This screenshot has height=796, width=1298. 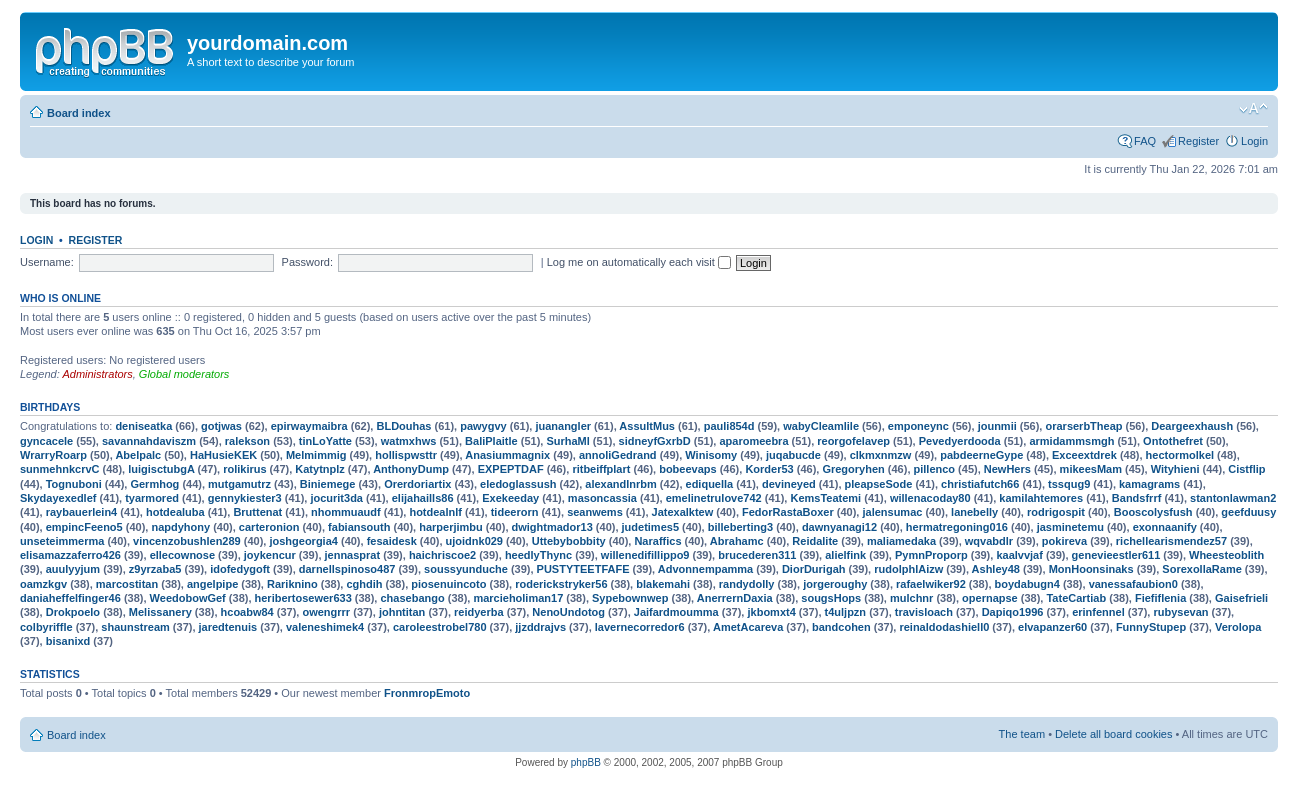 I want to click on stantonlawman2, so click(x=1233, y=498).